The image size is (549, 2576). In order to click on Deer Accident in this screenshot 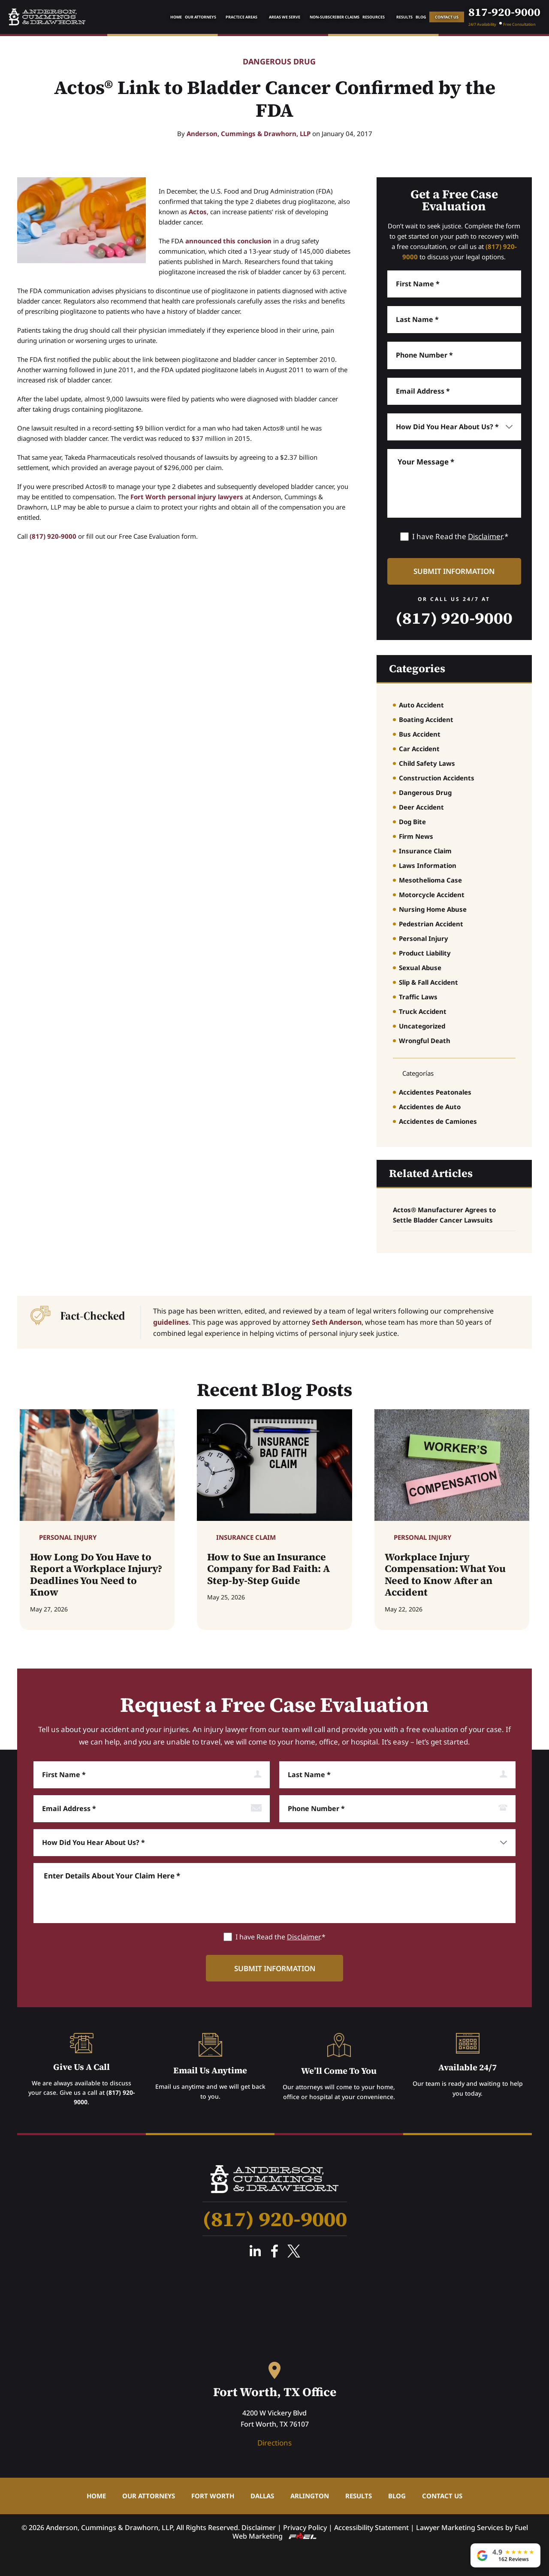, I will do `click(421, 807)`.